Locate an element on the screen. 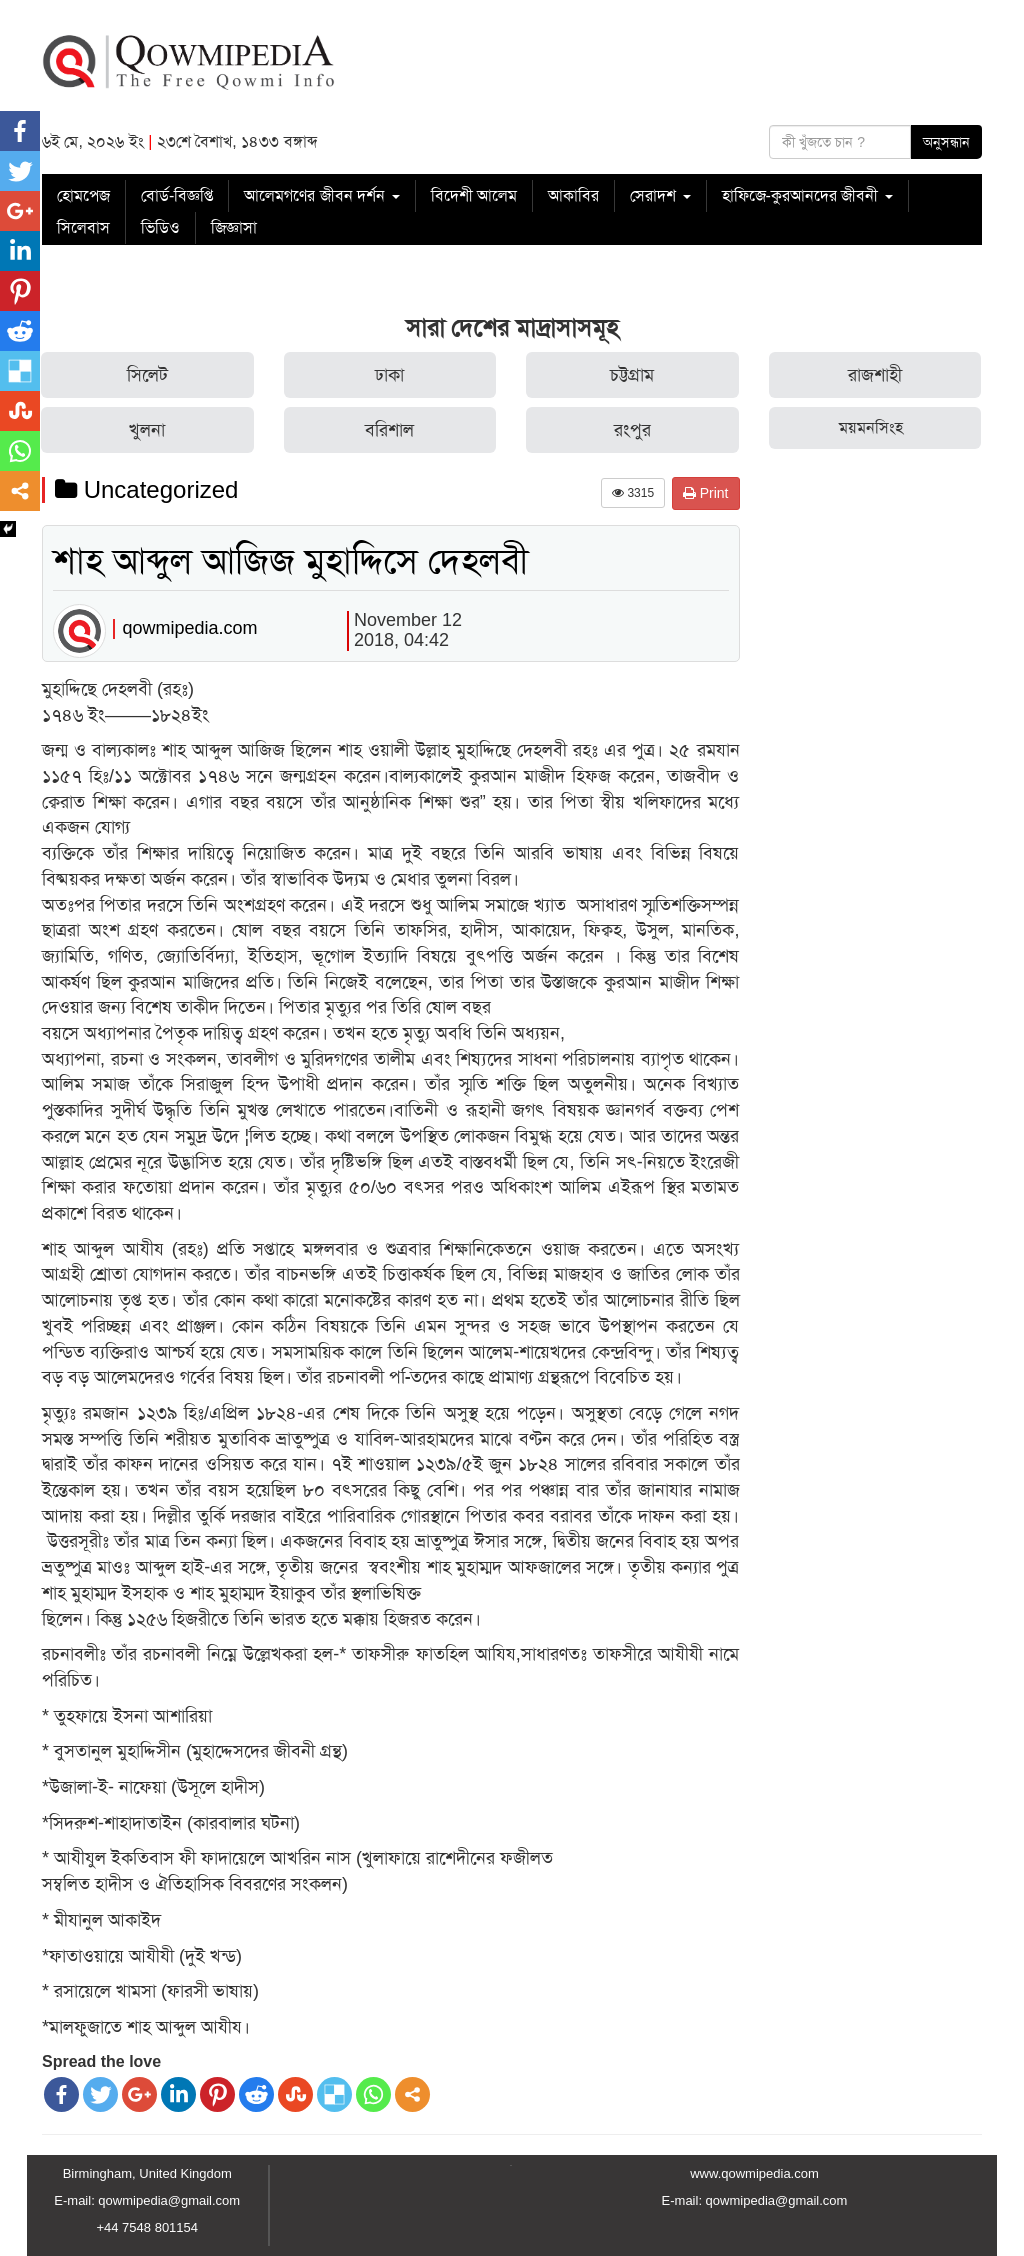 The image size is (1024, 2256). সিলেট is located at coordinates (147, 375).